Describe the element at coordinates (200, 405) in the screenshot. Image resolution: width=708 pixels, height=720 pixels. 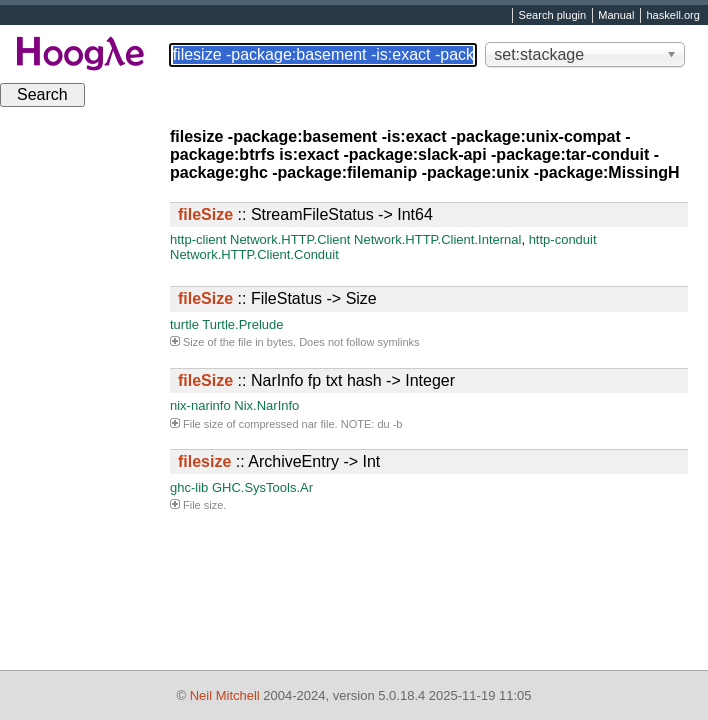
I see `nix-narinfo` at that location.